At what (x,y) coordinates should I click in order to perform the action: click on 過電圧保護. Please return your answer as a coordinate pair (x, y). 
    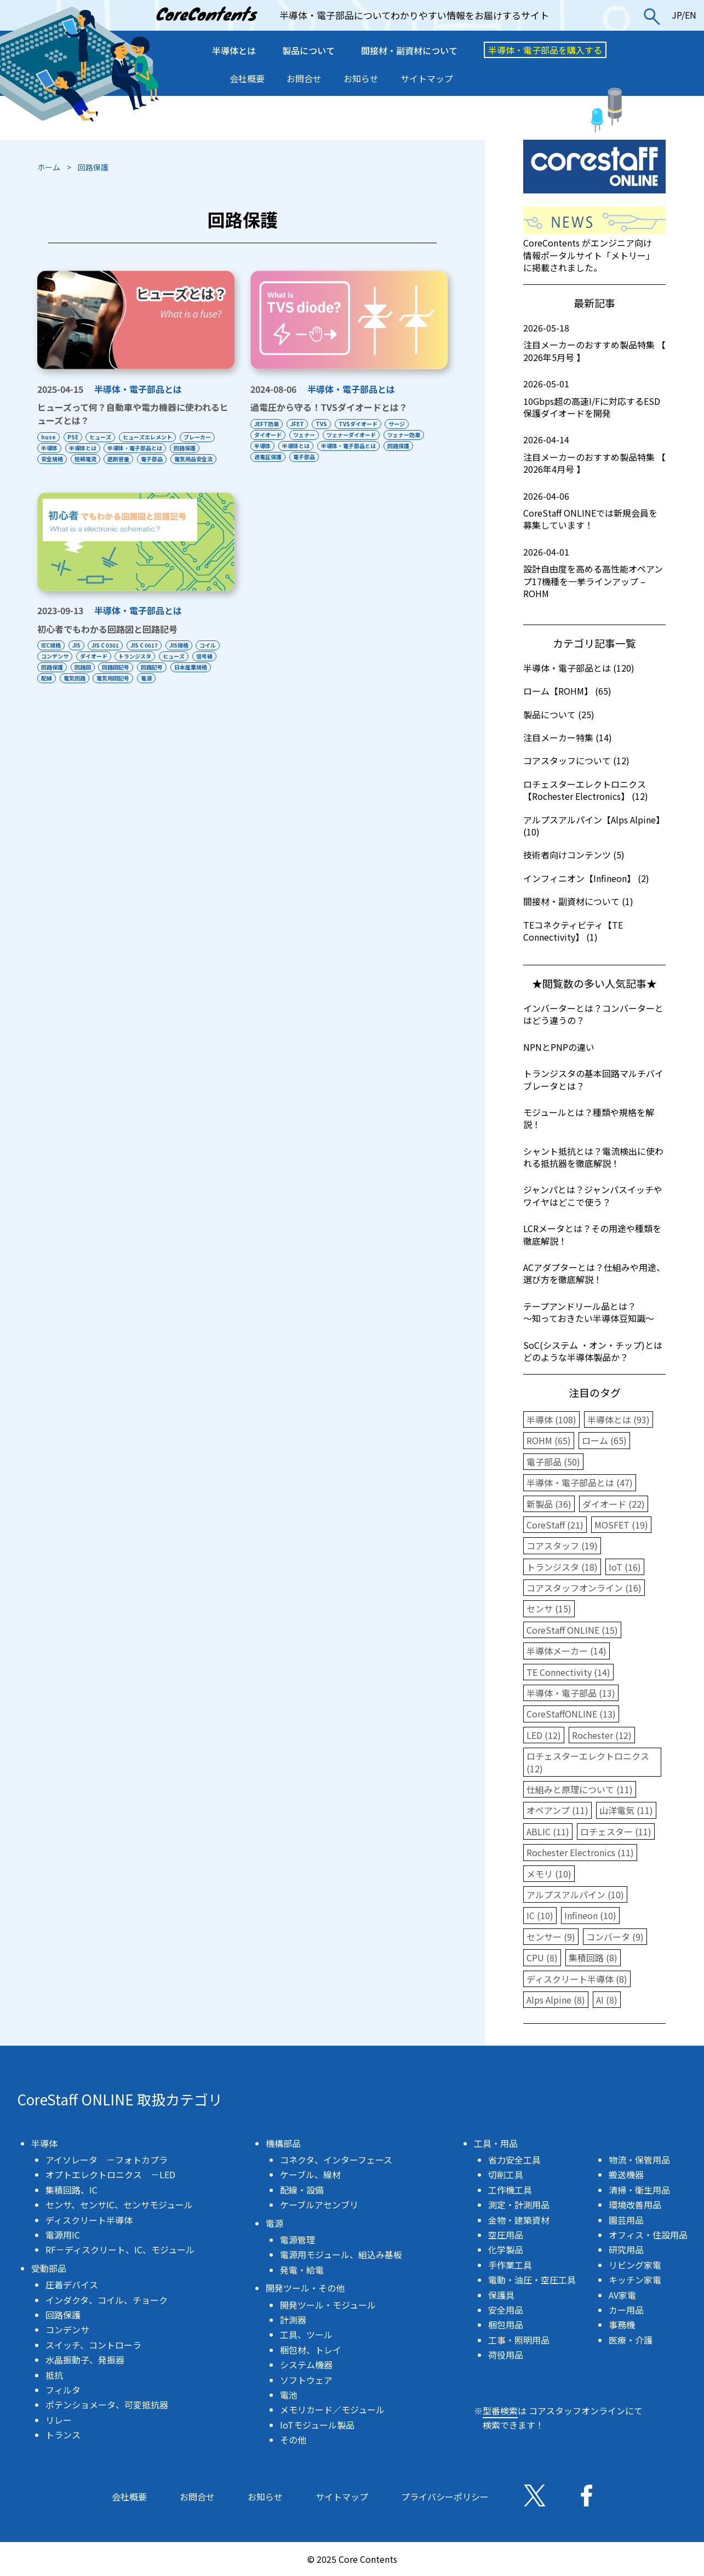
    Looking at the image, I should click on (268, 457).